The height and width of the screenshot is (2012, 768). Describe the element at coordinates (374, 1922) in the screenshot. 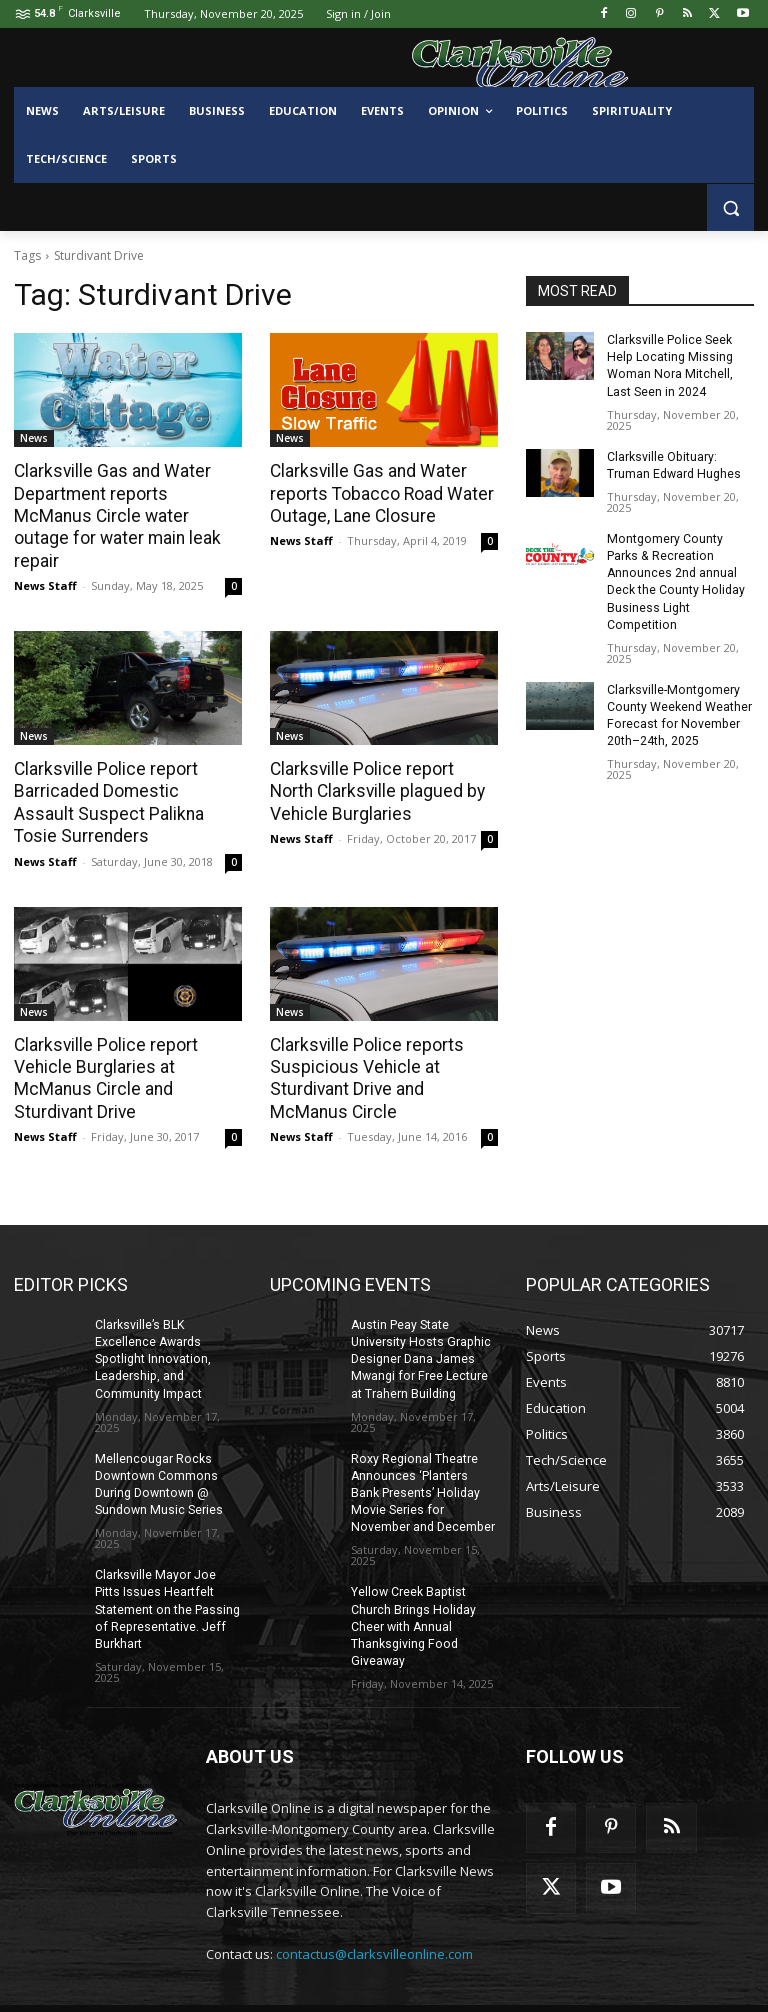

I see `contactus@clarksvilleonline.com` at that location.